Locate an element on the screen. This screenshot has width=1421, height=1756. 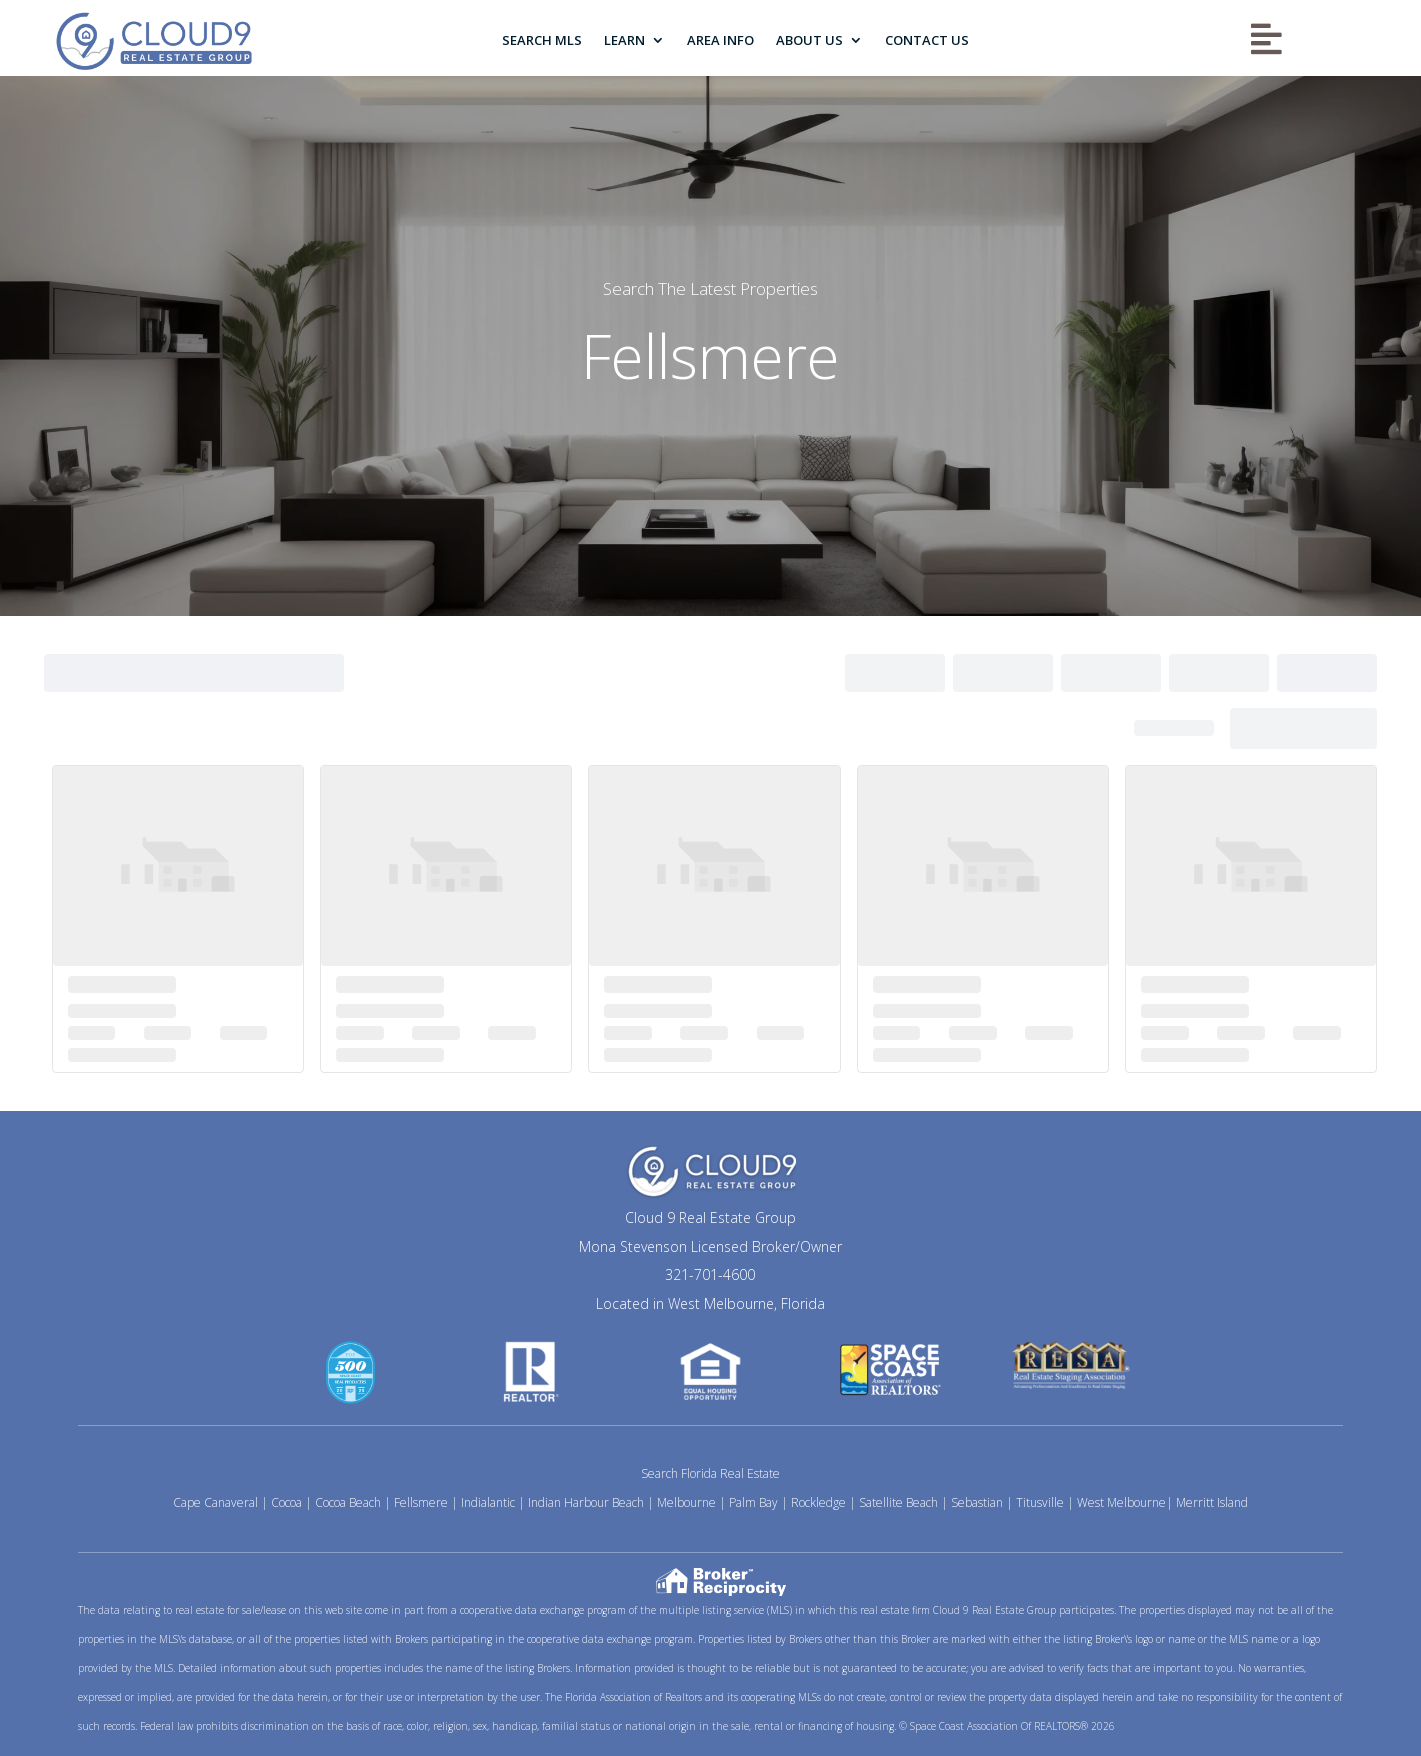
Cape Canaveral is located at coordinates (215, 1502).